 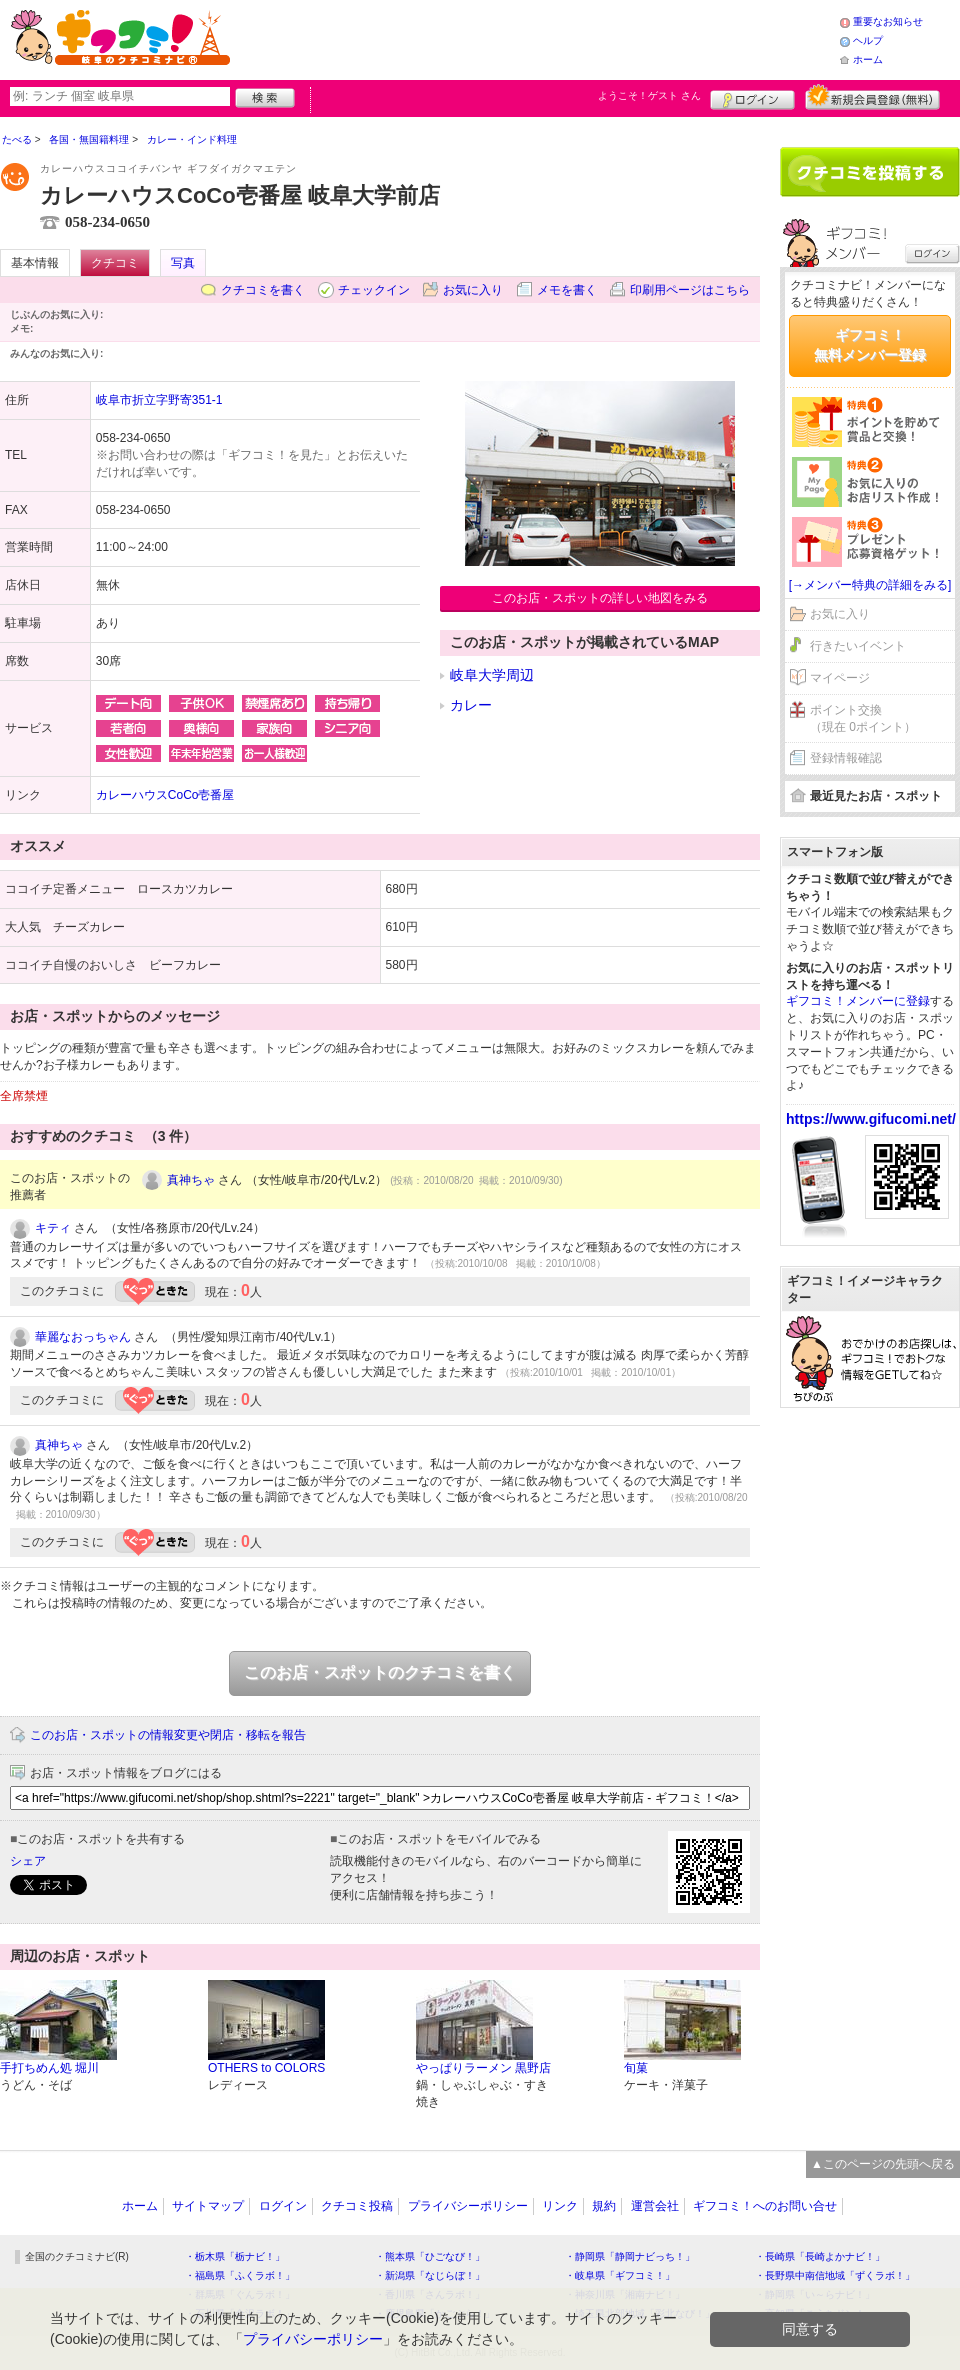 What do you see at coordinates (165, 795) in the screenshot?
I see `カレーハウスCoCo壱番屋` at bounding box center [165, 795].